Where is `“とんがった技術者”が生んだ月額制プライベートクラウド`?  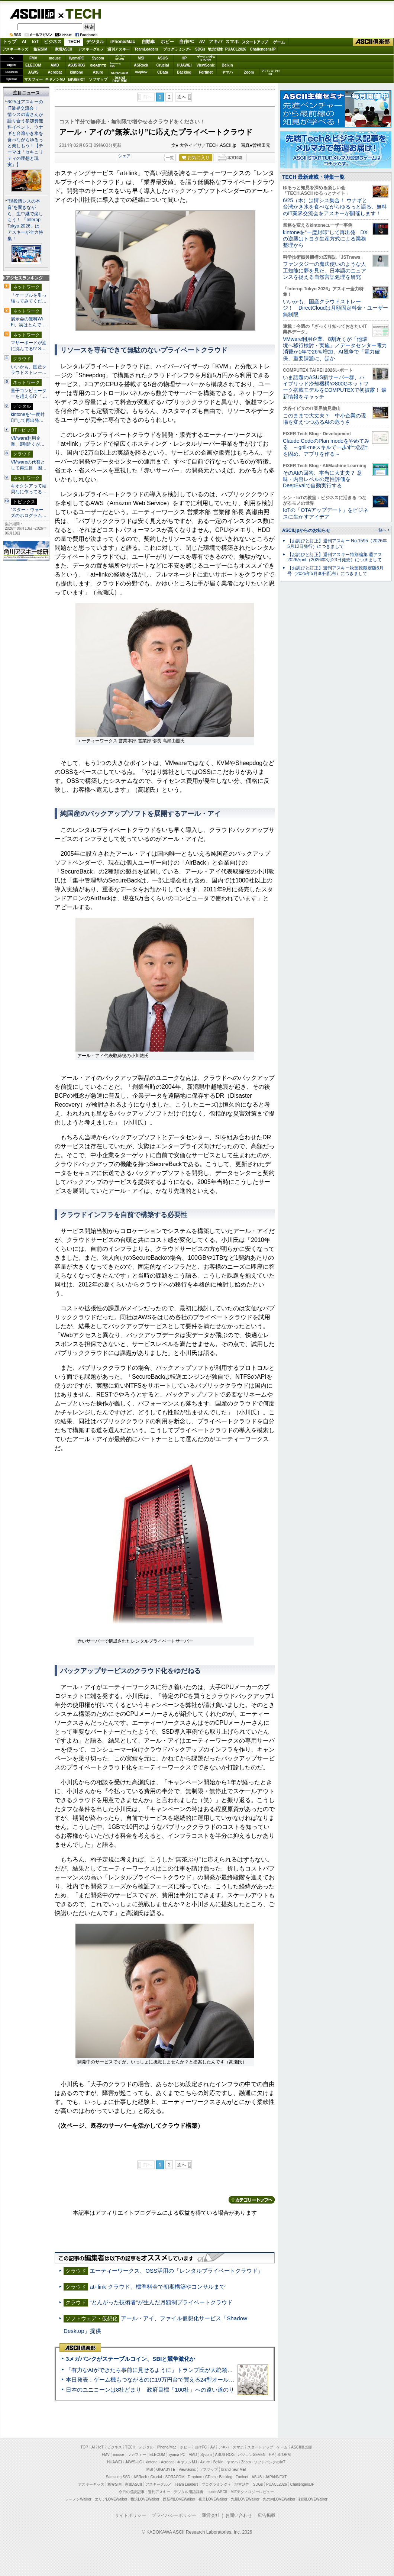 “とんがった技術者”が生んだ月額制プライベートクラウド is located at coordinates (161, 2302).